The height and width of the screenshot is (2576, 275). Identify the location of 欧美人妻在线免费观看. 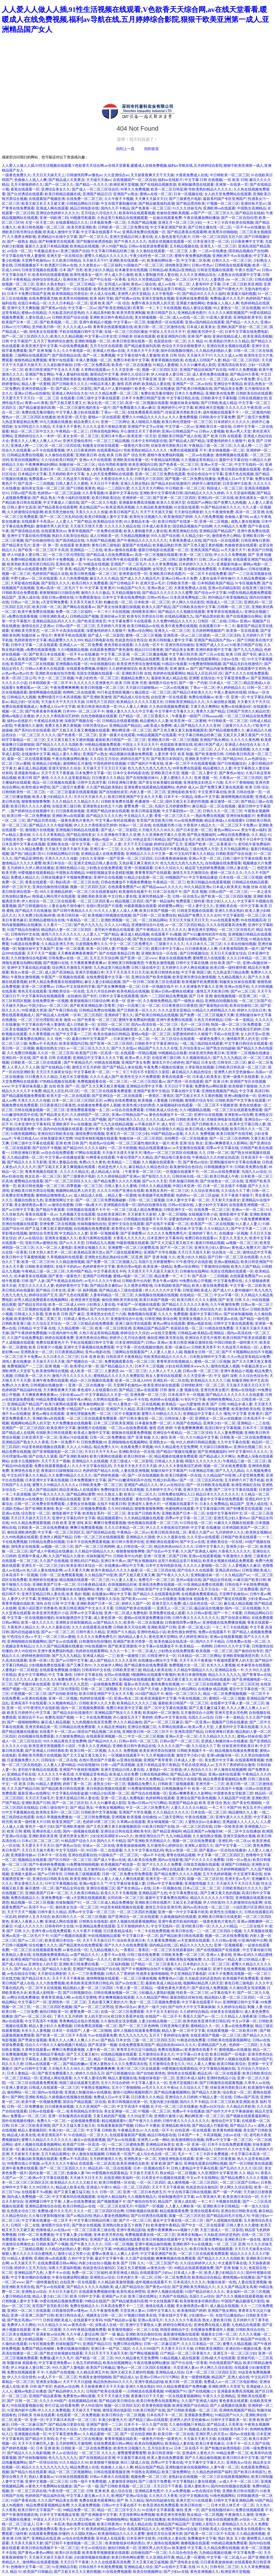
(210, 1285).